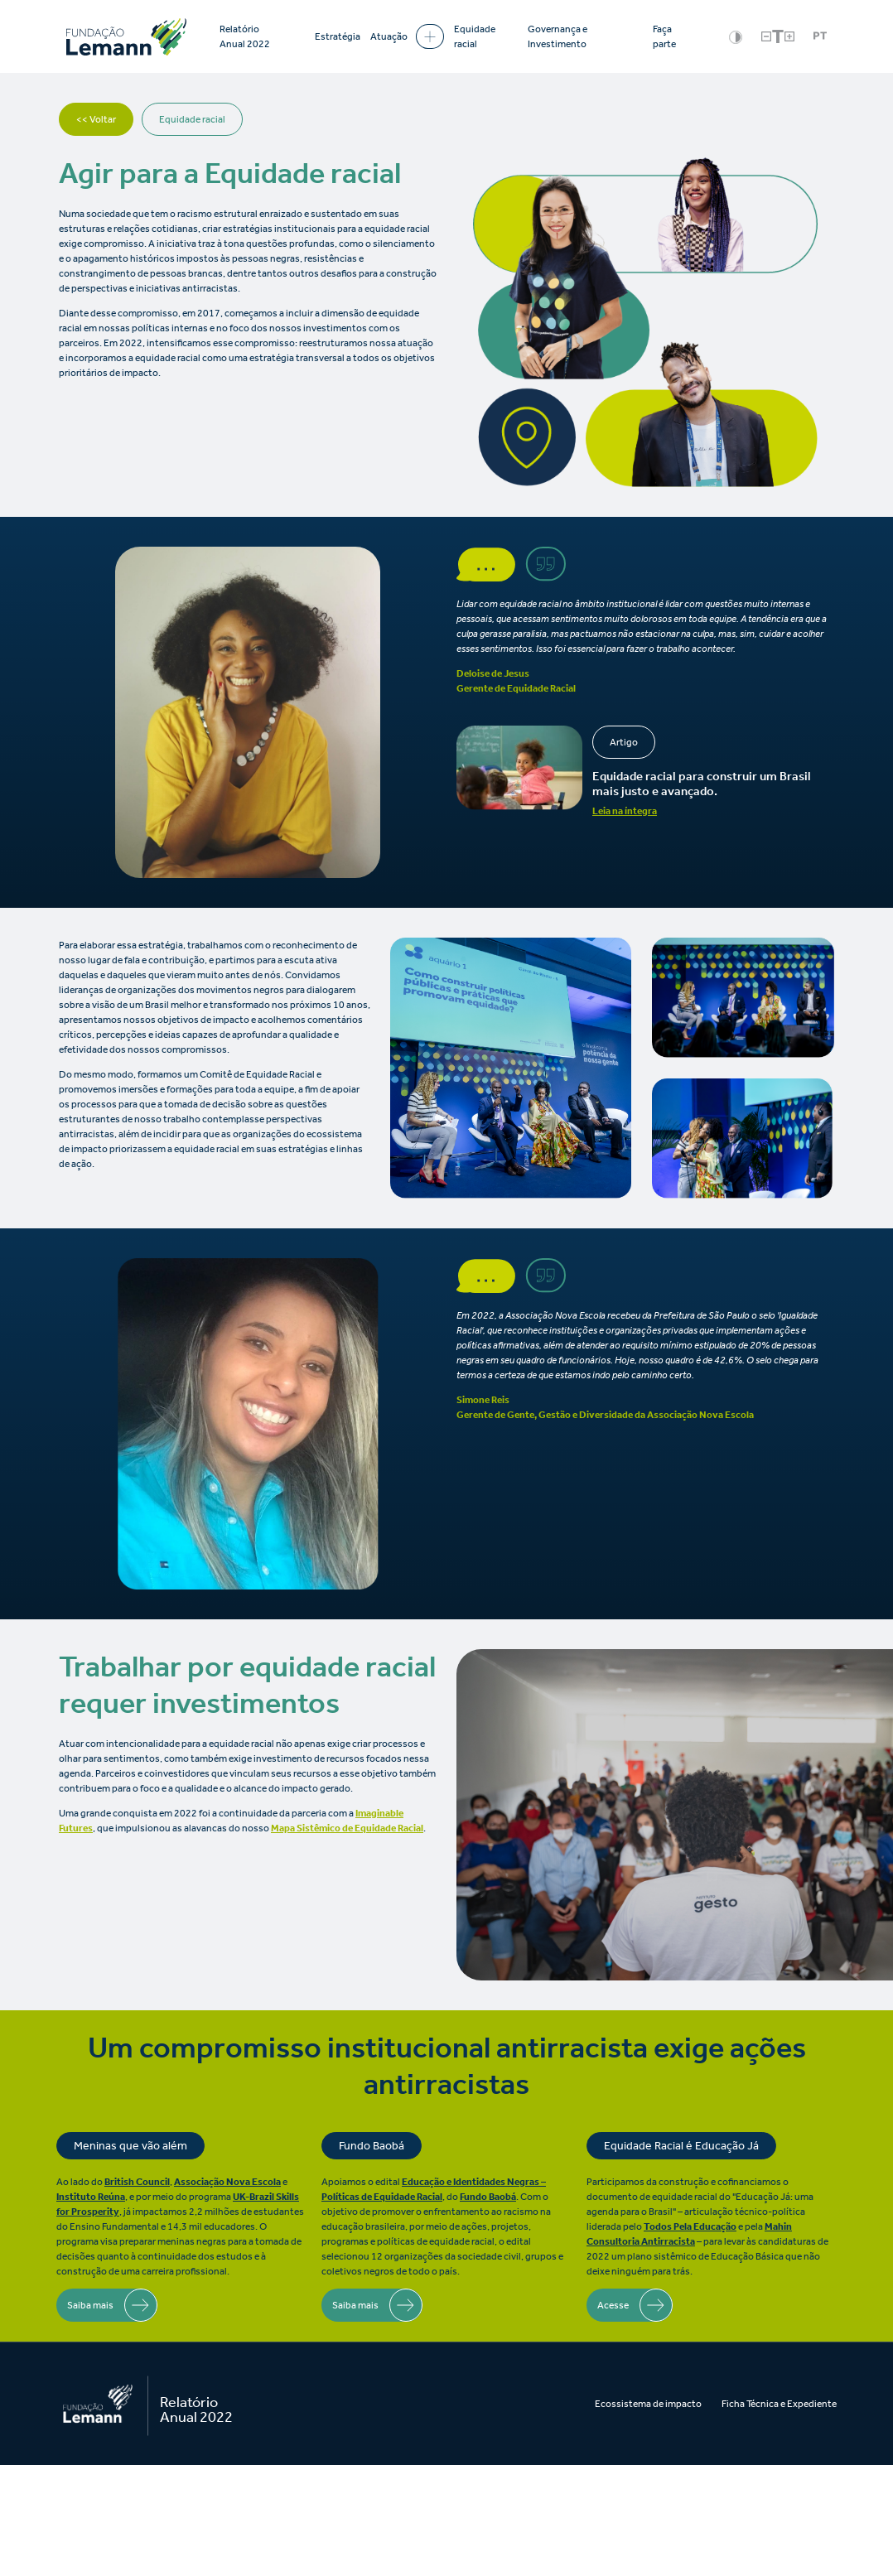  Describe the element at coordinates (137, 2182) in the screenshot. I see `British Council` at that location.